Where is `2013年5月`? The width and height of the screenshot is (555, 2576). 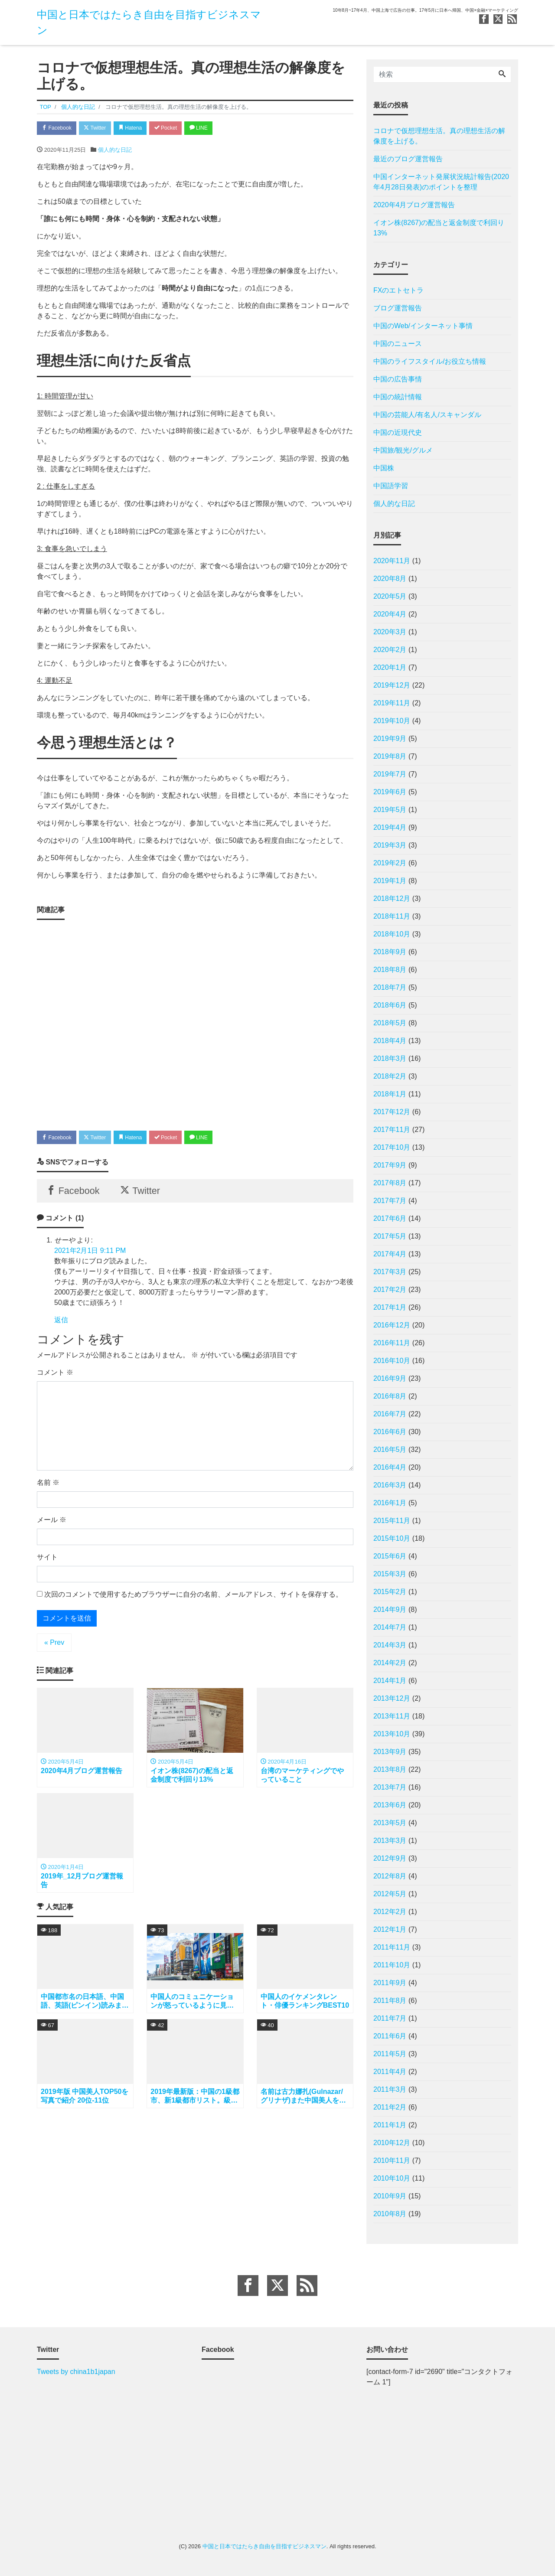
2013年5月 is located at coordinates (390, 1822).